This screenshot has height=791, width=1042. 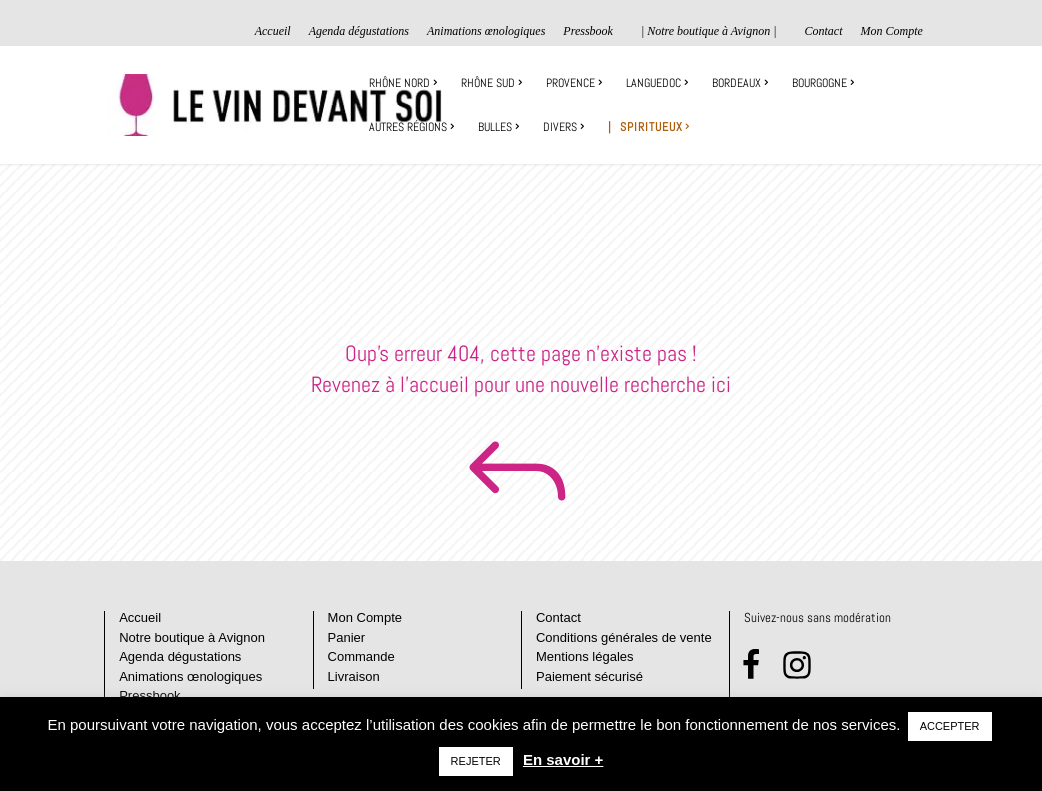 I want to click on Mentions légales, so click(x=585, y=656).